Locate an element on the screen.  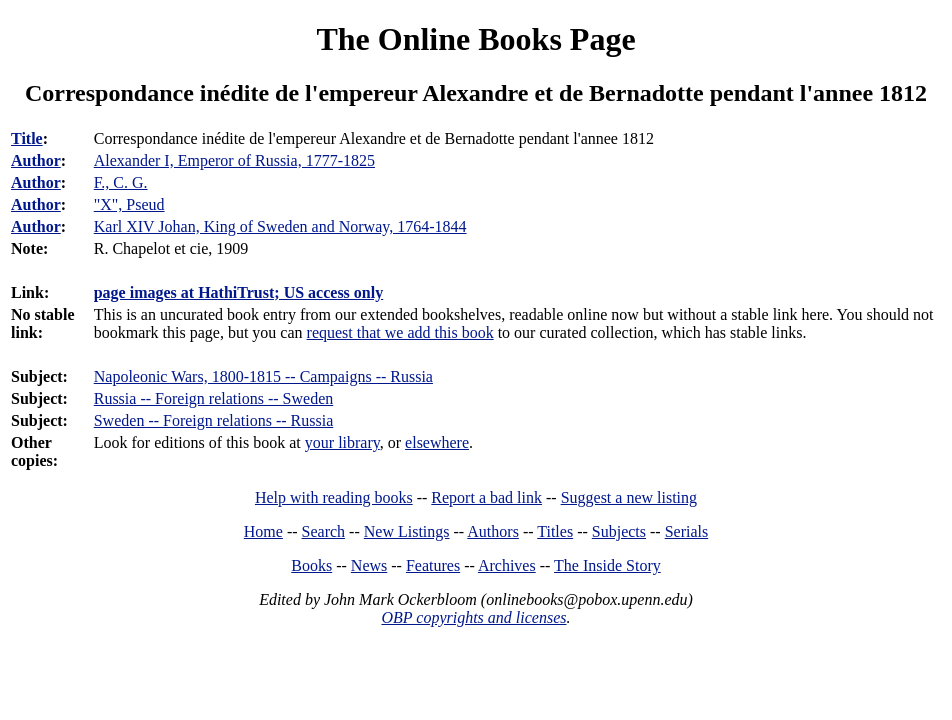
Russia -- Foreign relations -- Sweden is located at coordinates (214, 398).